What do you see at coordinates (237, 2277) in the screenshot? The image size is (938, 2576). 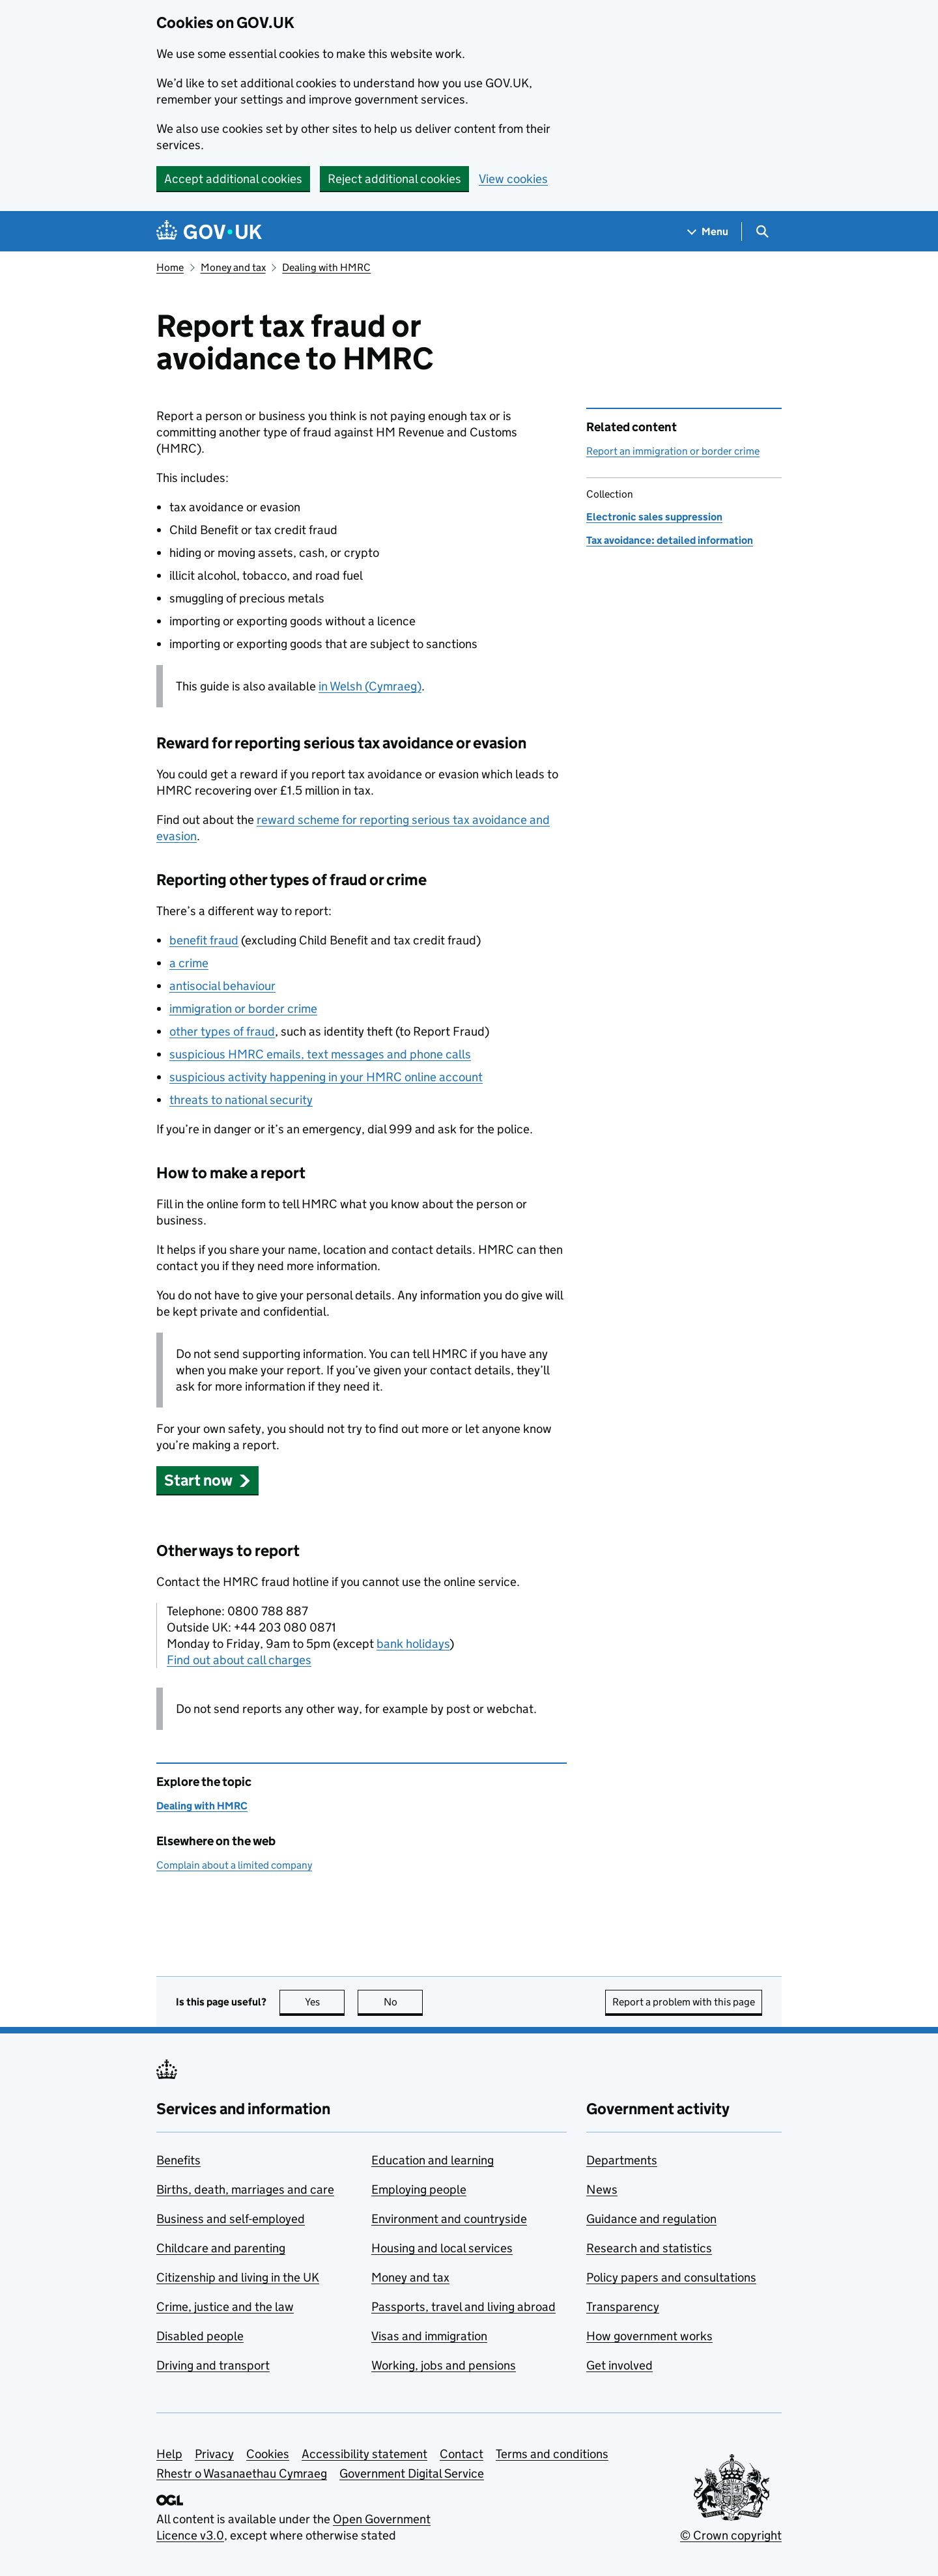 I see `Citizenship and living in the UK` at bounding box center [237, 2277].